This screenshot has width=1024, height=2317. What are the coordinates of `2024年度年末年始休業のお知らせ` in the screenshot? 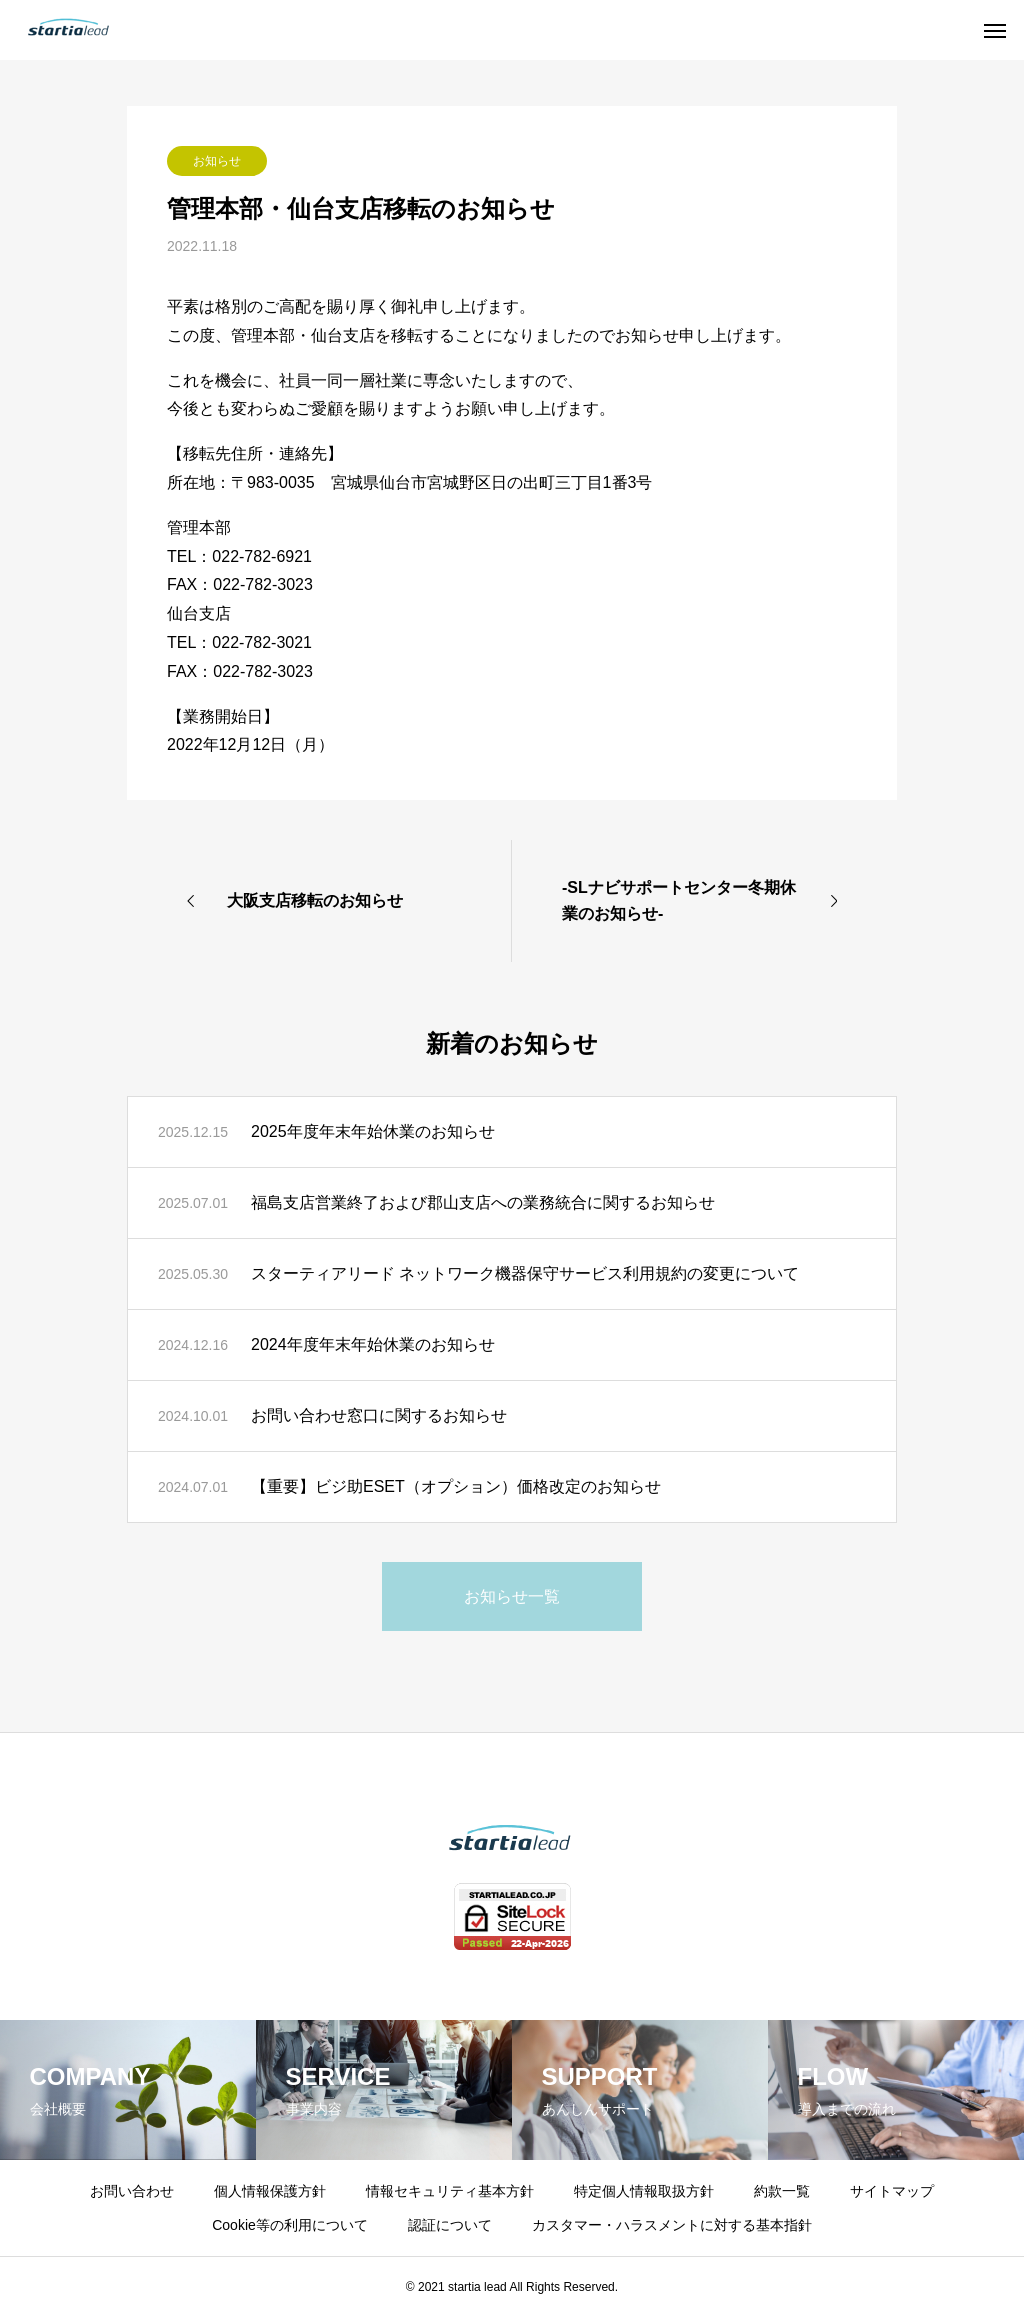 It's located at (373, 1344).